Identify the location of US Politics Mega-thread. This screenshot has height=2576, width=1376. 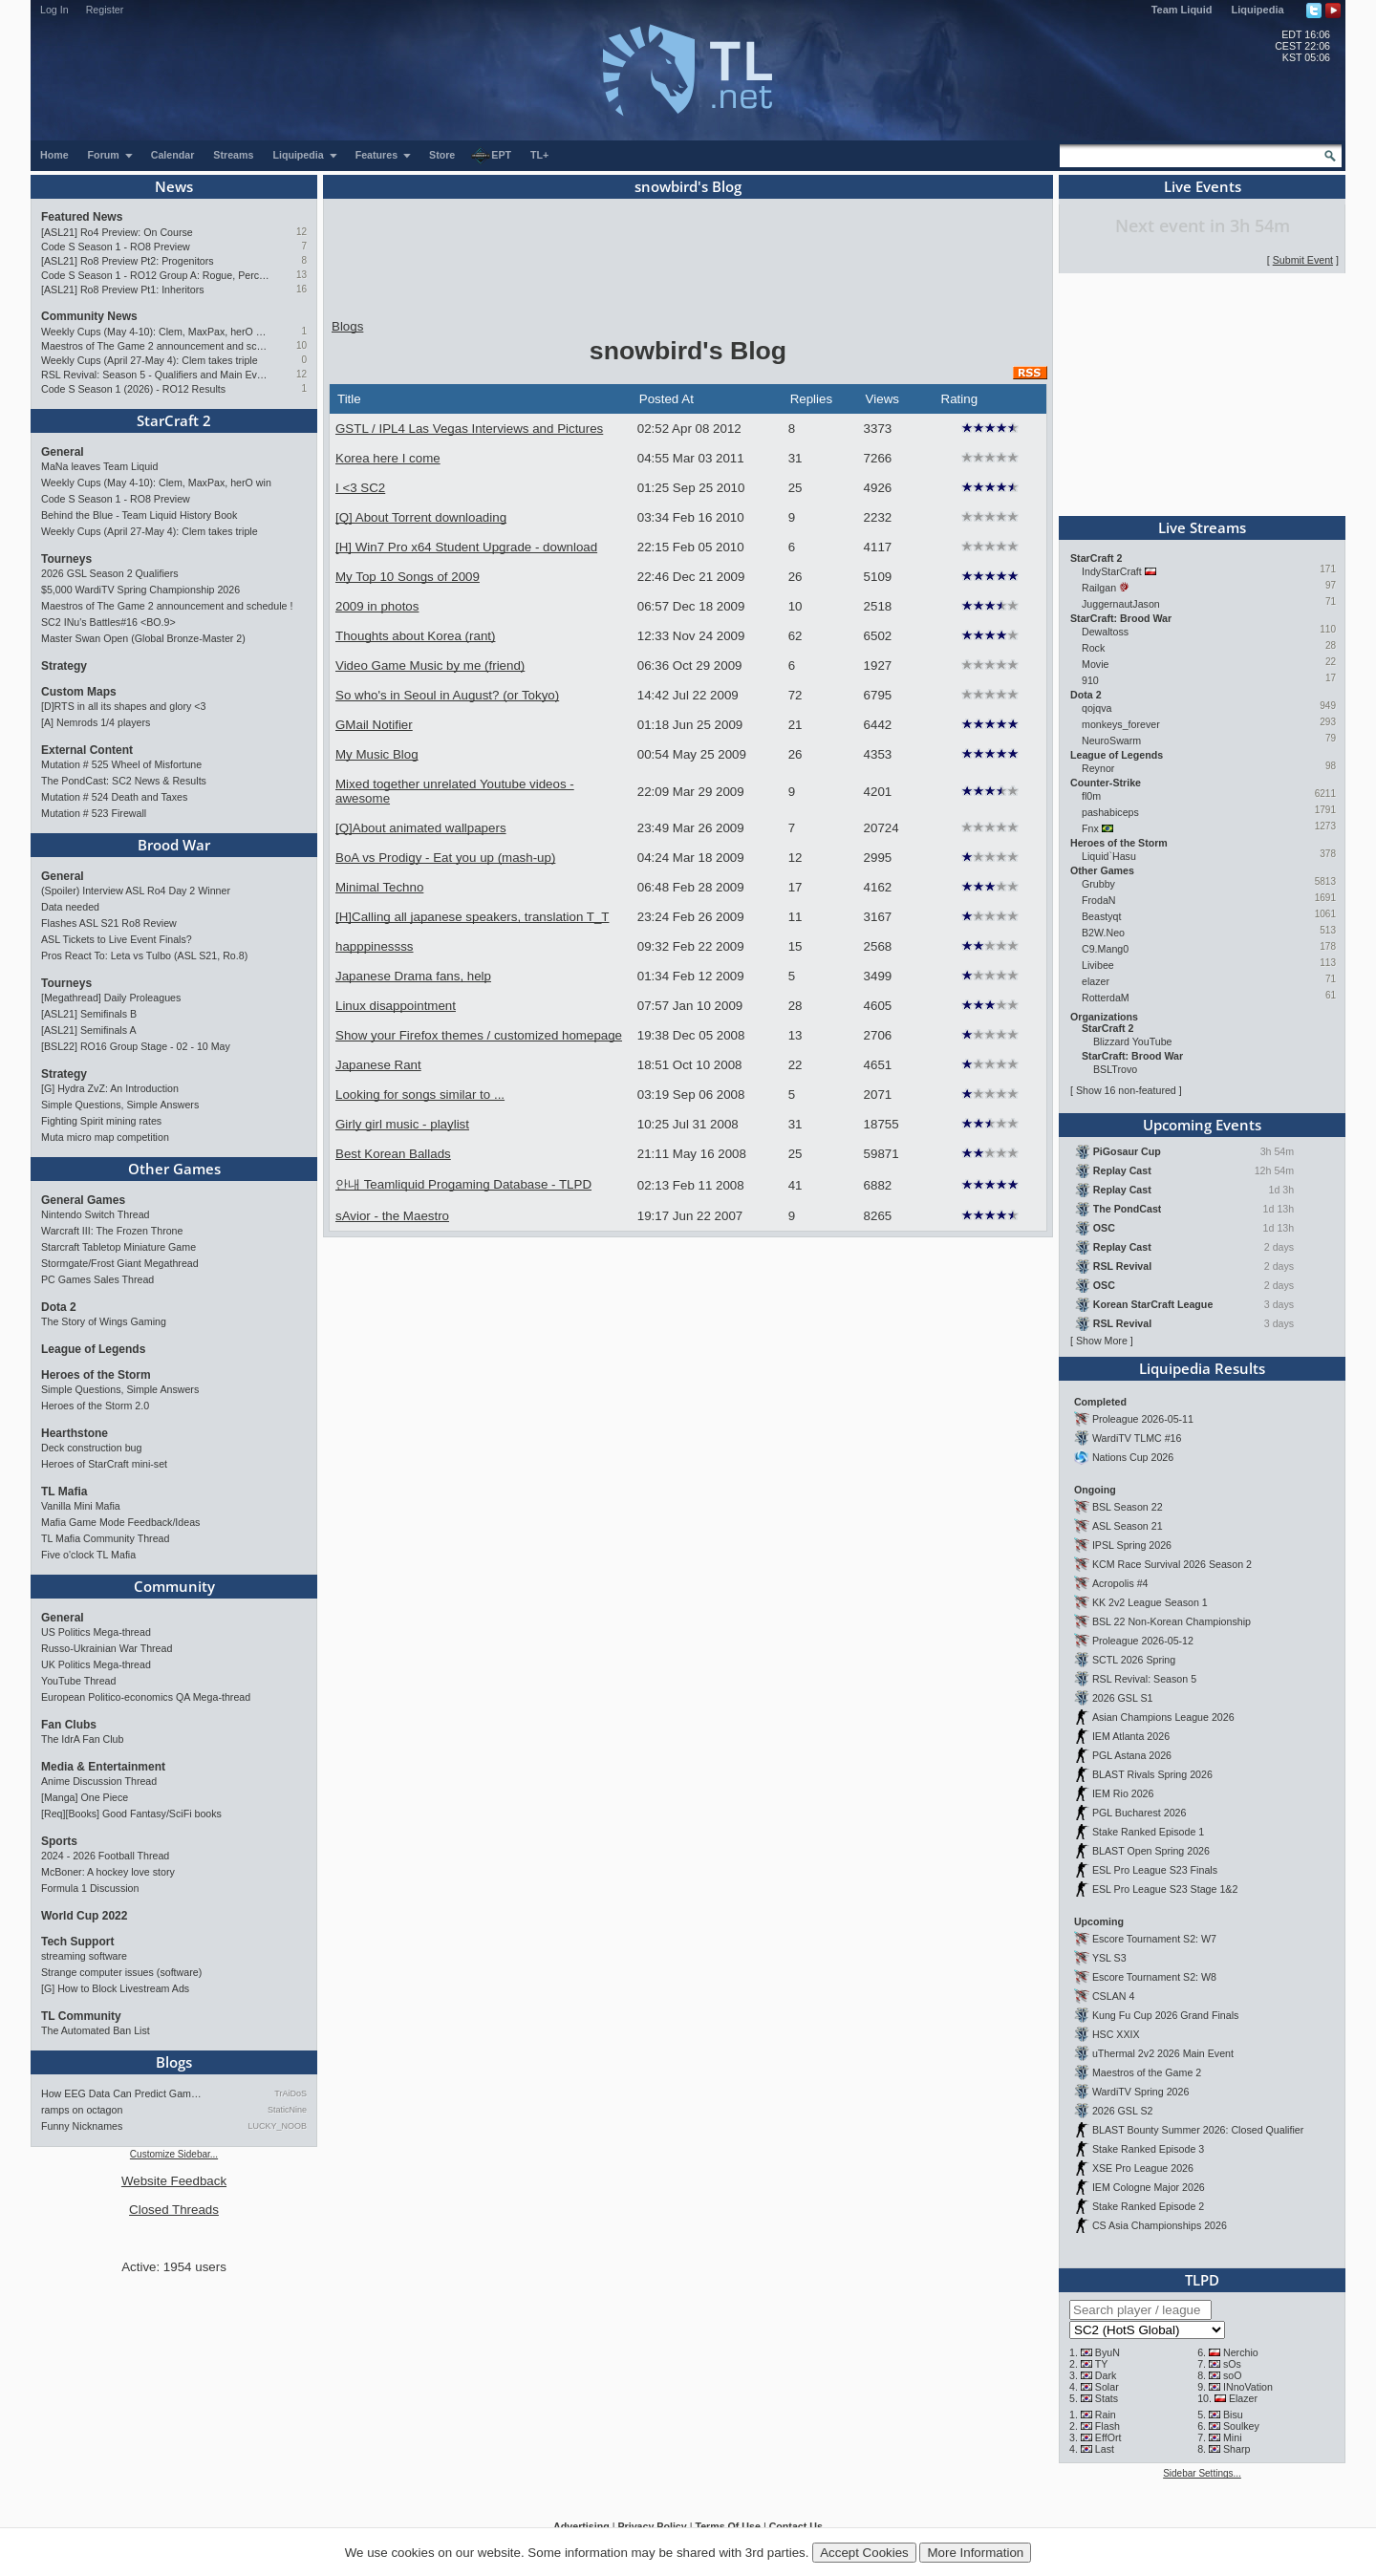
(96, 1632).